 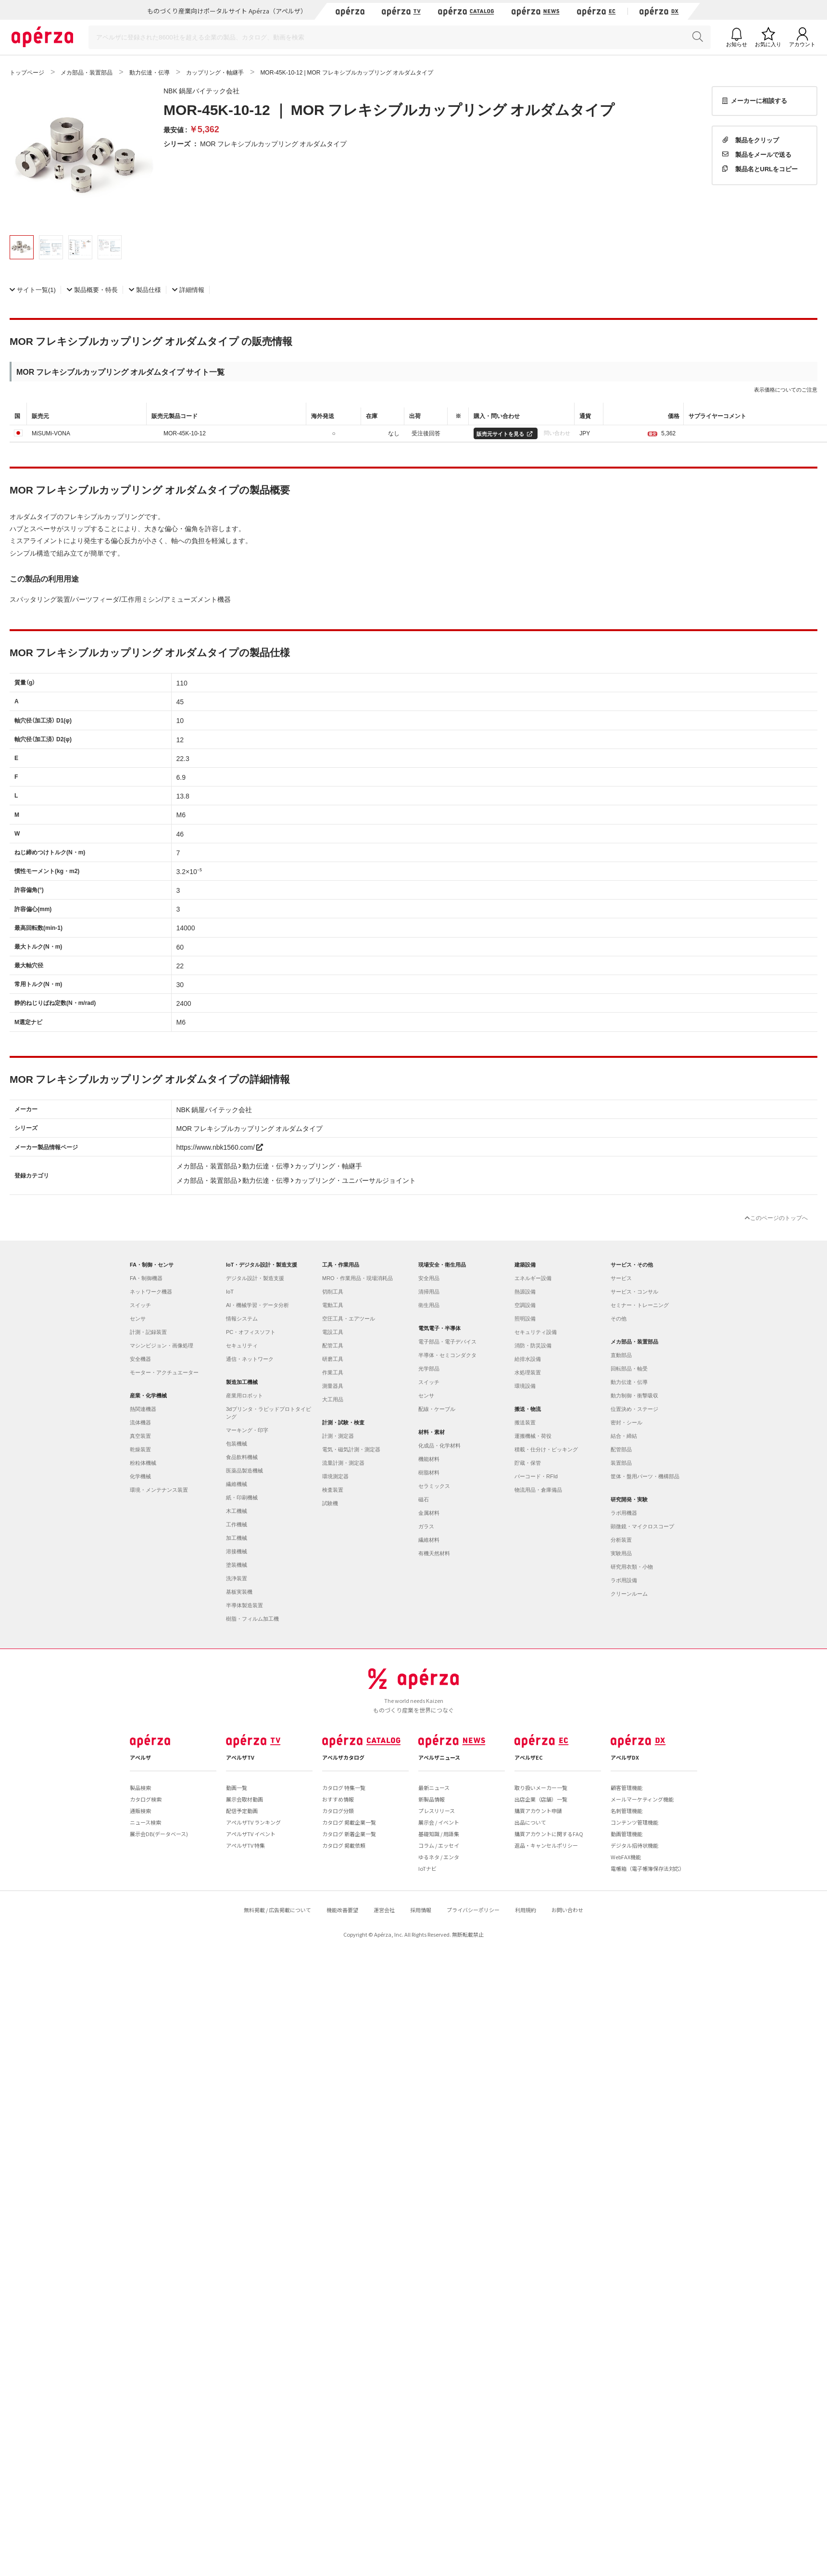 What do you see at coordinates (277, 1910) in the screenshot?
I see `無料掲載 / 広告掲載について` at bounding box center [277, 1910].